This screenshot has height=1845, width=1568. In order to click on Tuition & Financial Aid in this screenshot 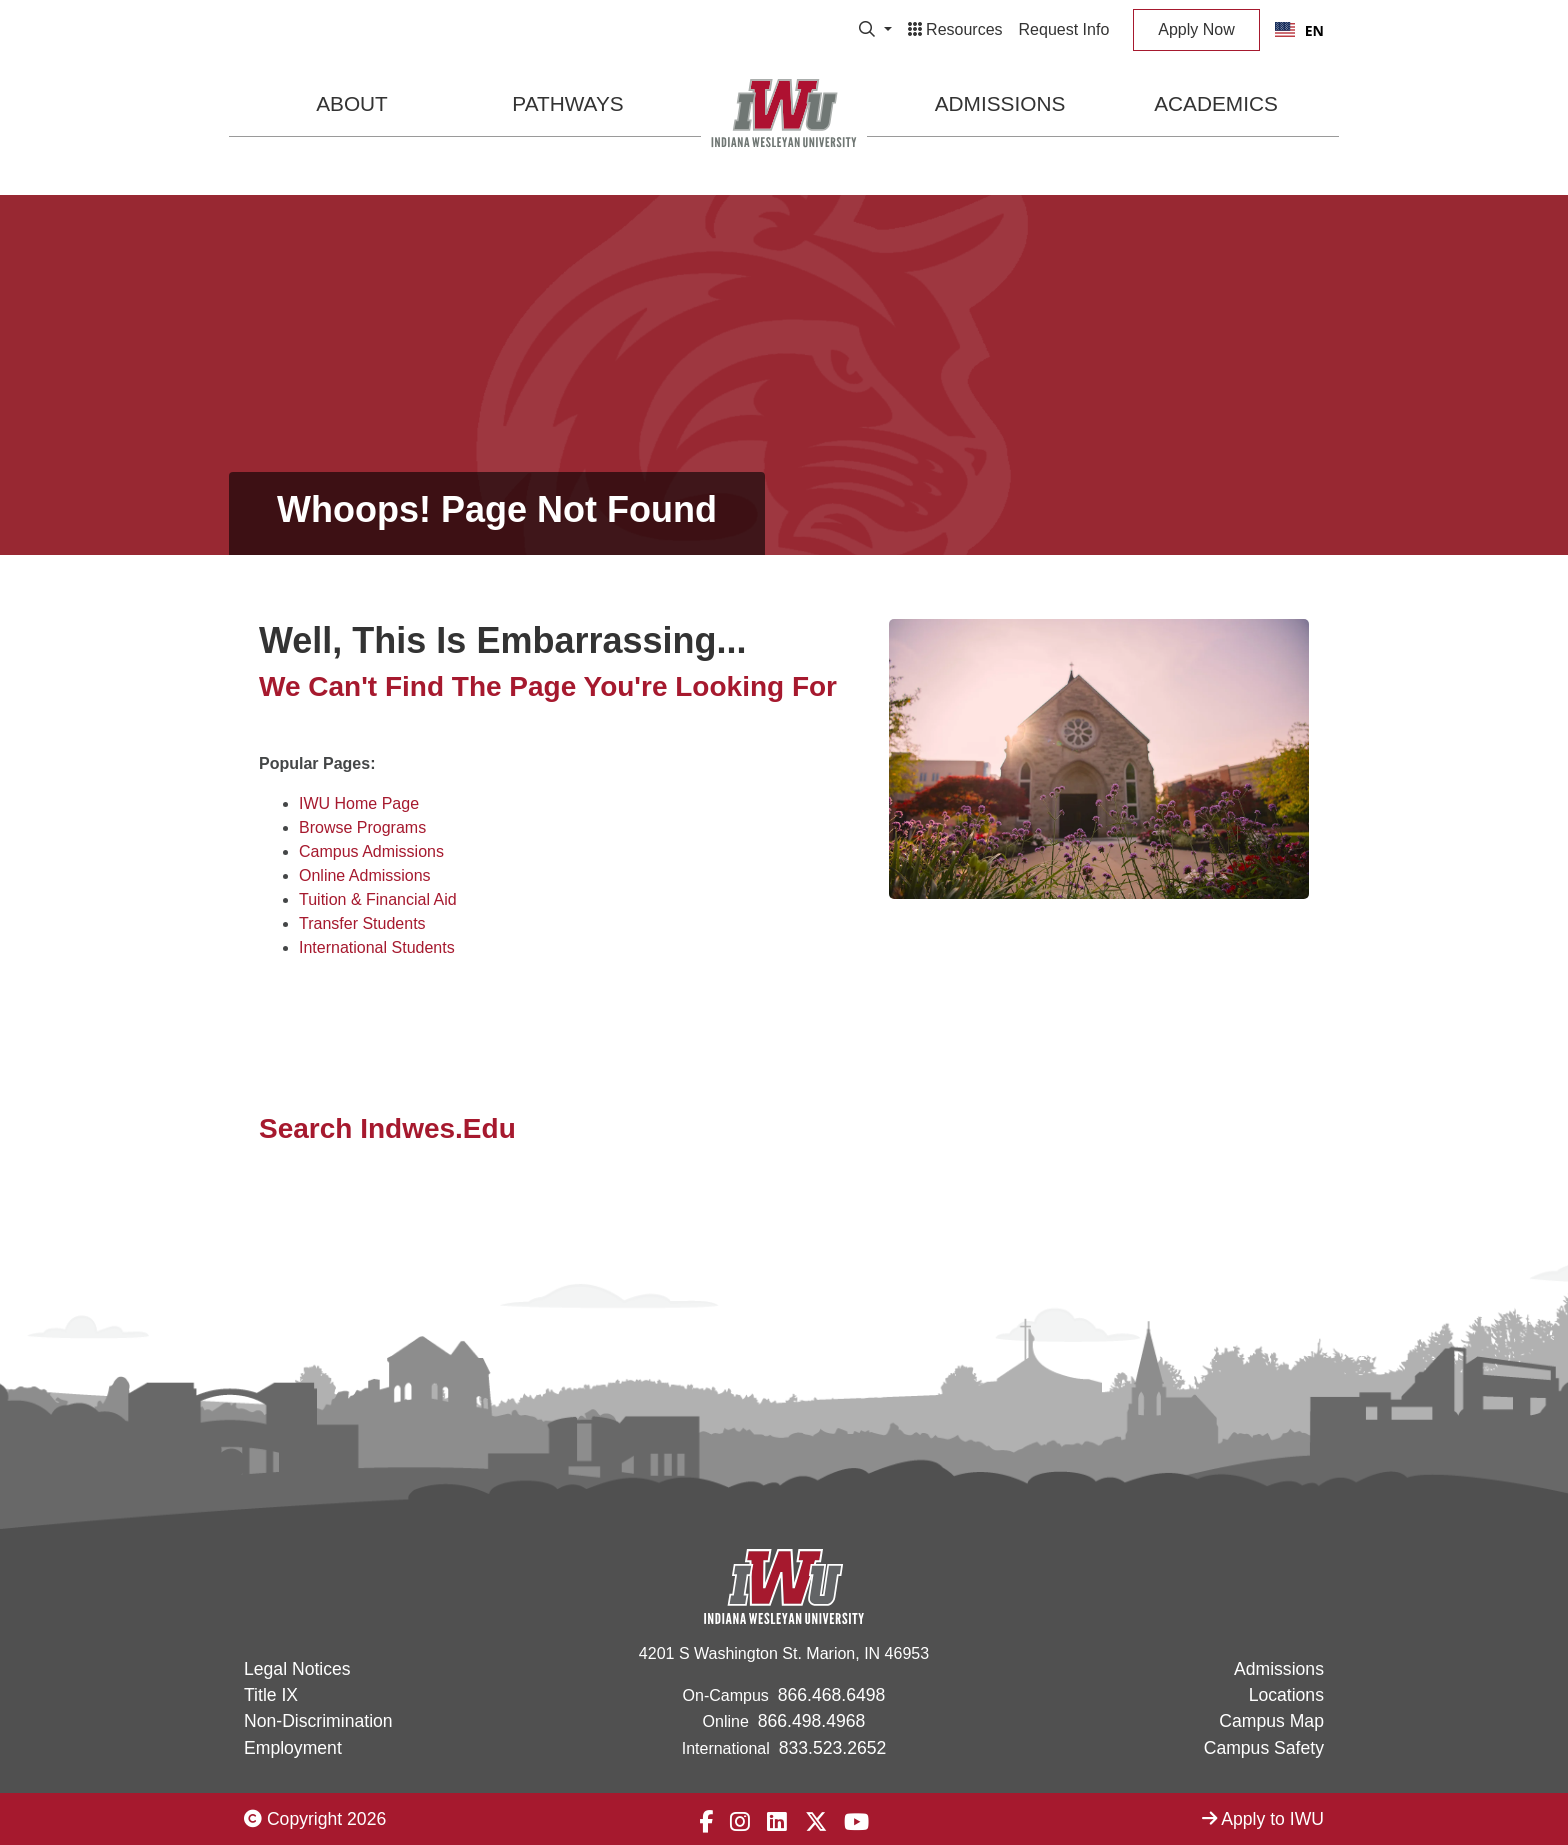, I will do `click(378, 899)`.